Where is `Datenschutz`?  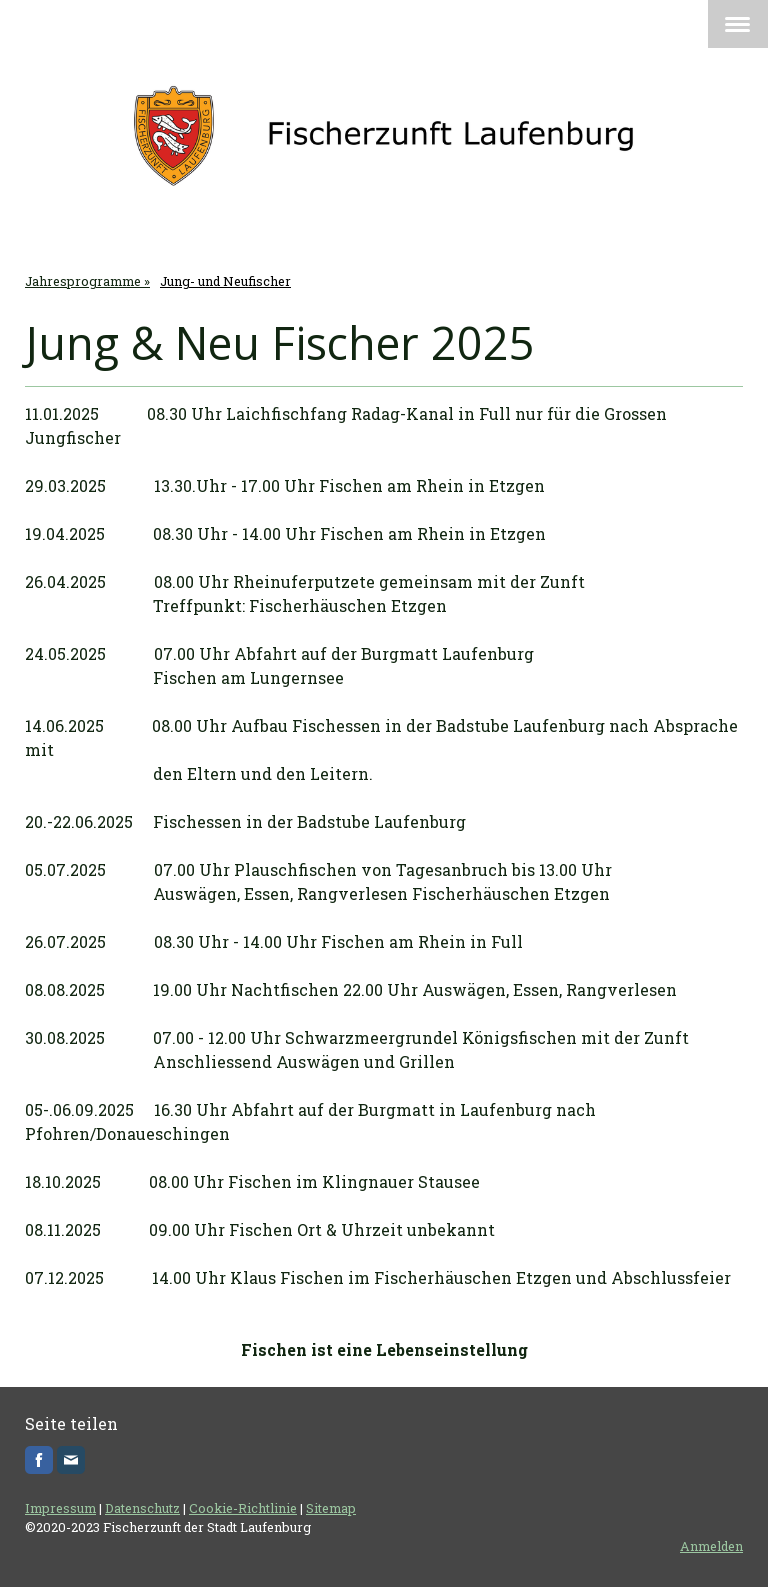
Datenschutz is located at coordinates (142, 1508).